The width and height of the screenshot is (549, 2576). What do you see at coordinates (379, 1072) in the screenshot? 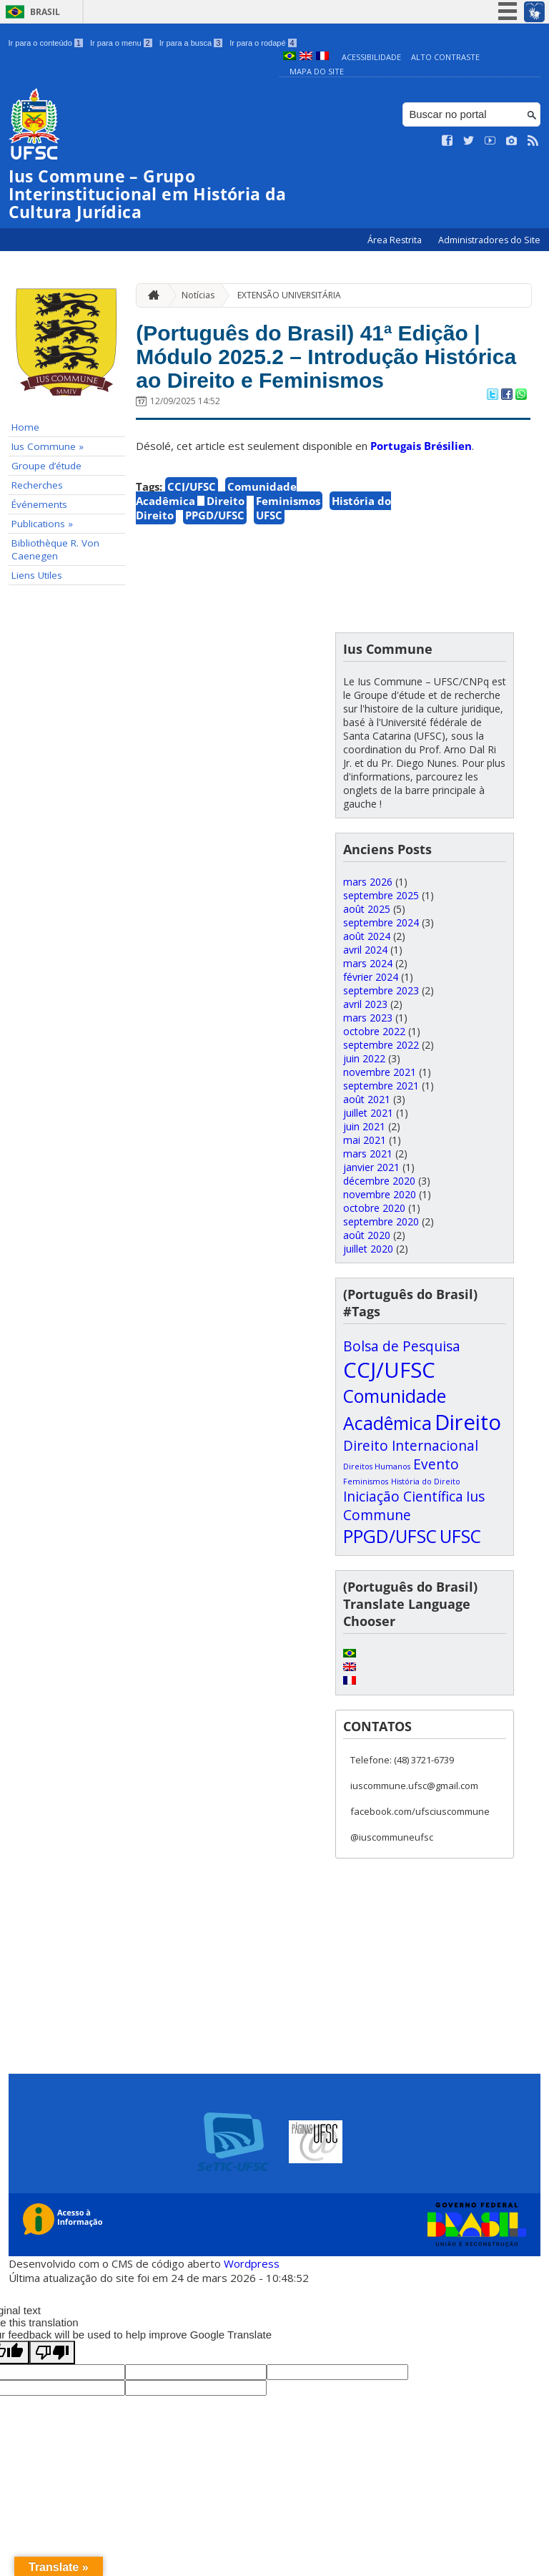
I see `novembre 2021` at bounding box center [379, 1072].